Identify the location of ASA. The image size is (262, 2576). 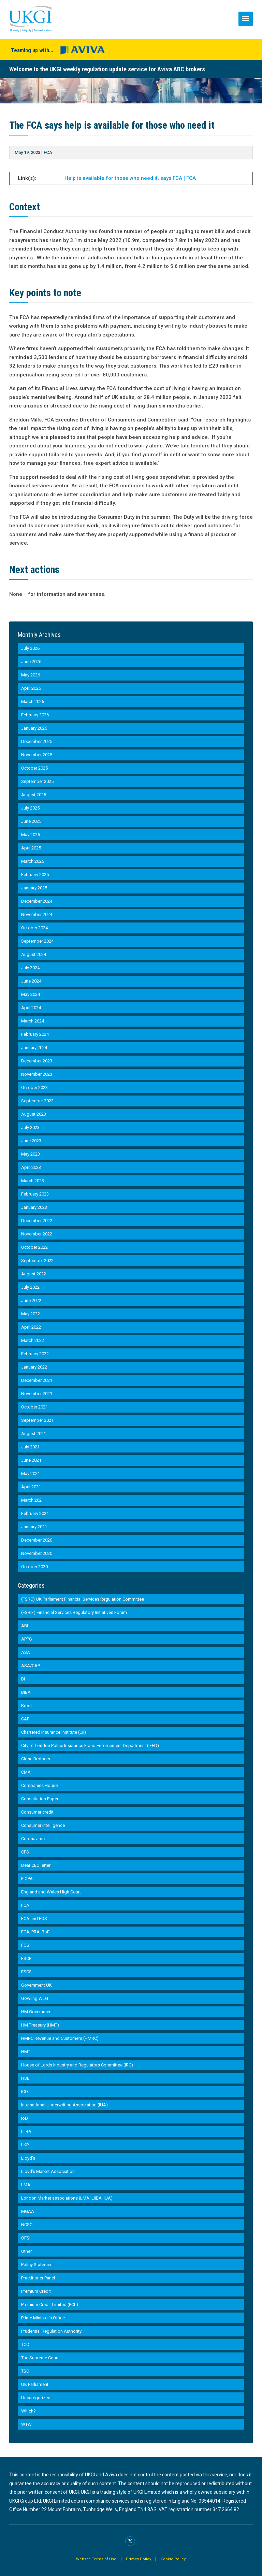
(25, 1652).